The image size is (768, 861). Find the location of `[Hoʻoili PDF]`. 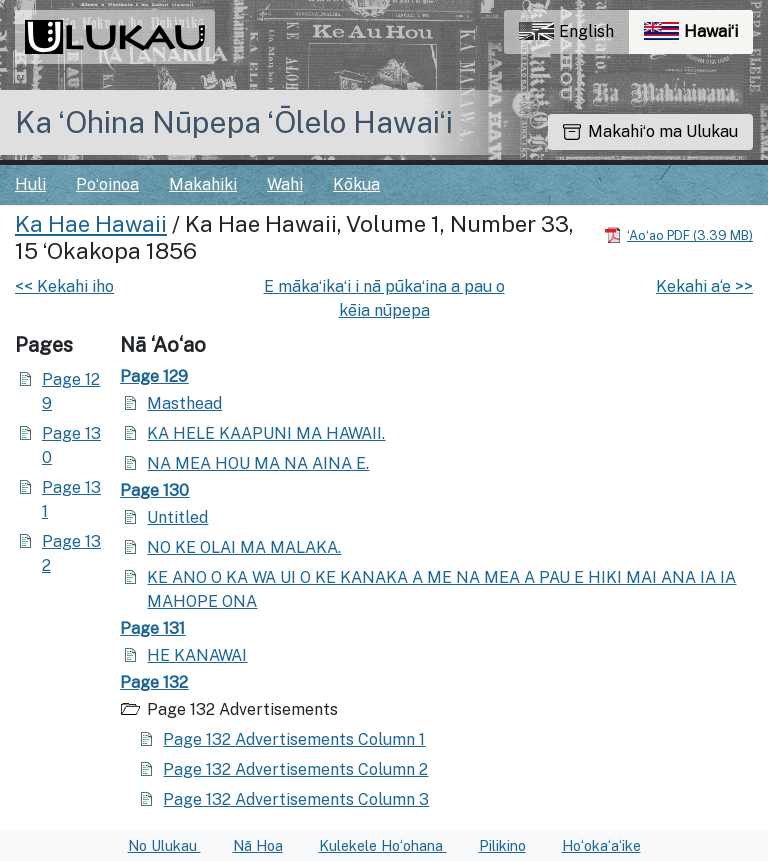

[Hoʻoili PDF] is located at coordinates (678, 234).